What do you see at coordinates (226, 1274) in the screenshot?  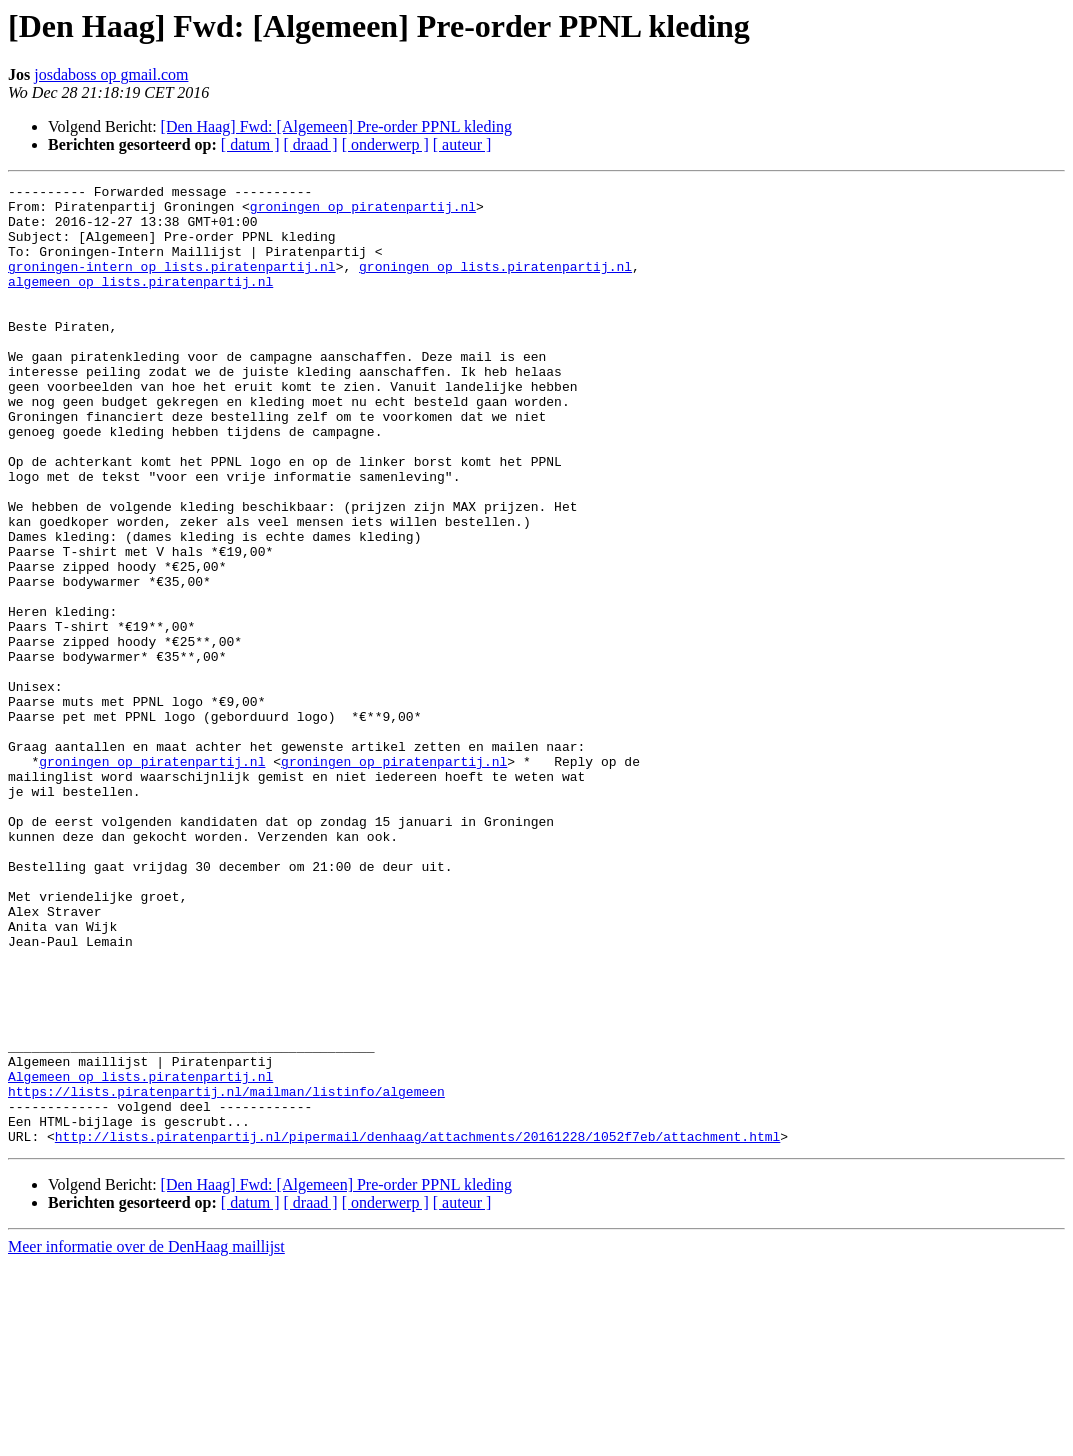 I see `https://lists.piratenpartij.nl/mailman/listinfo/algemeen` at bounding box center [226, 1274].